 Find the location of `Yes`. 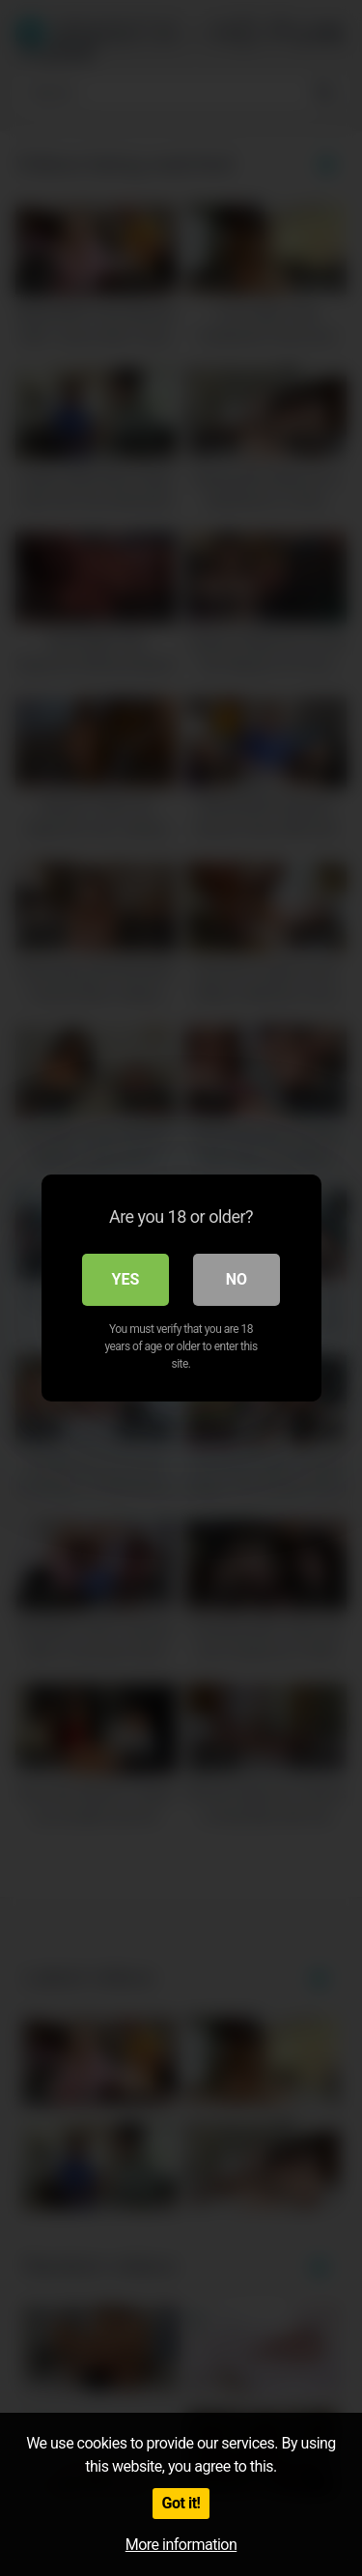

Yes is located at coordinates (126, 1279).